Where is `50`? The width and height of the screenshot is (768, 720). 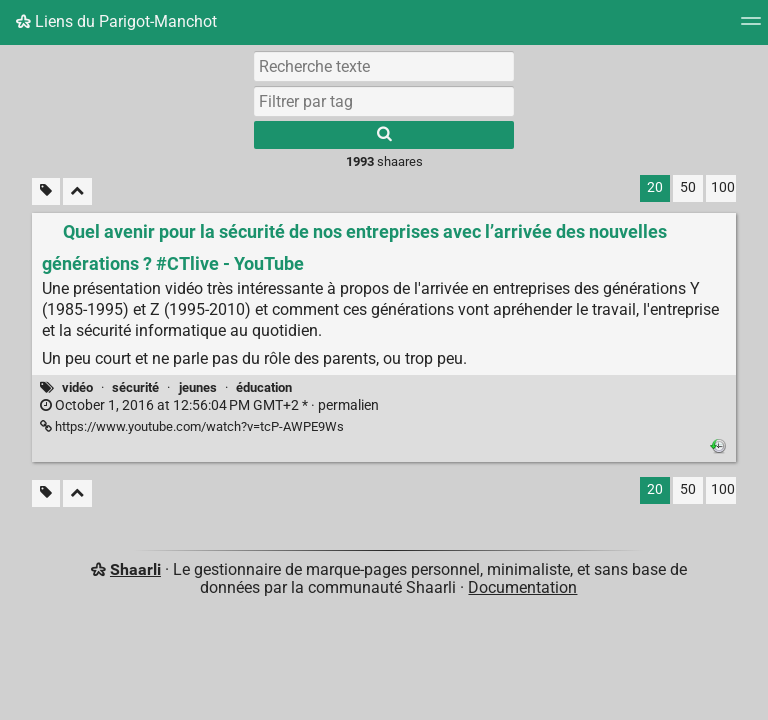
50 is located at coordinates (688, 187).